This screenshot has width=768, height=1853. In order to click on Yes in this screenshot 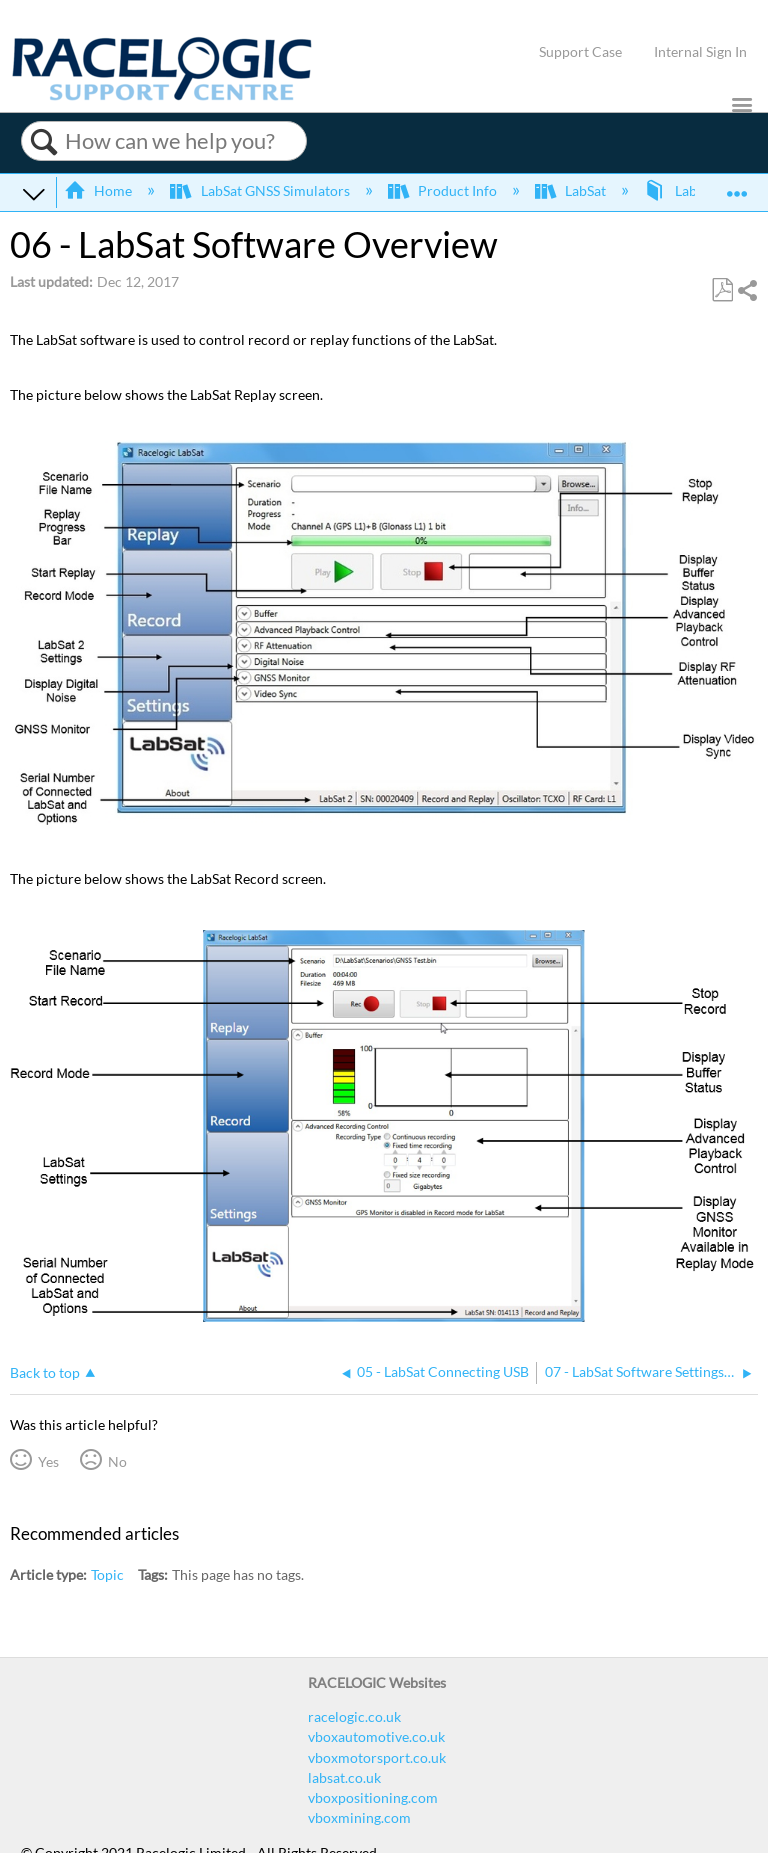, I will do `click(48, 1461)`.